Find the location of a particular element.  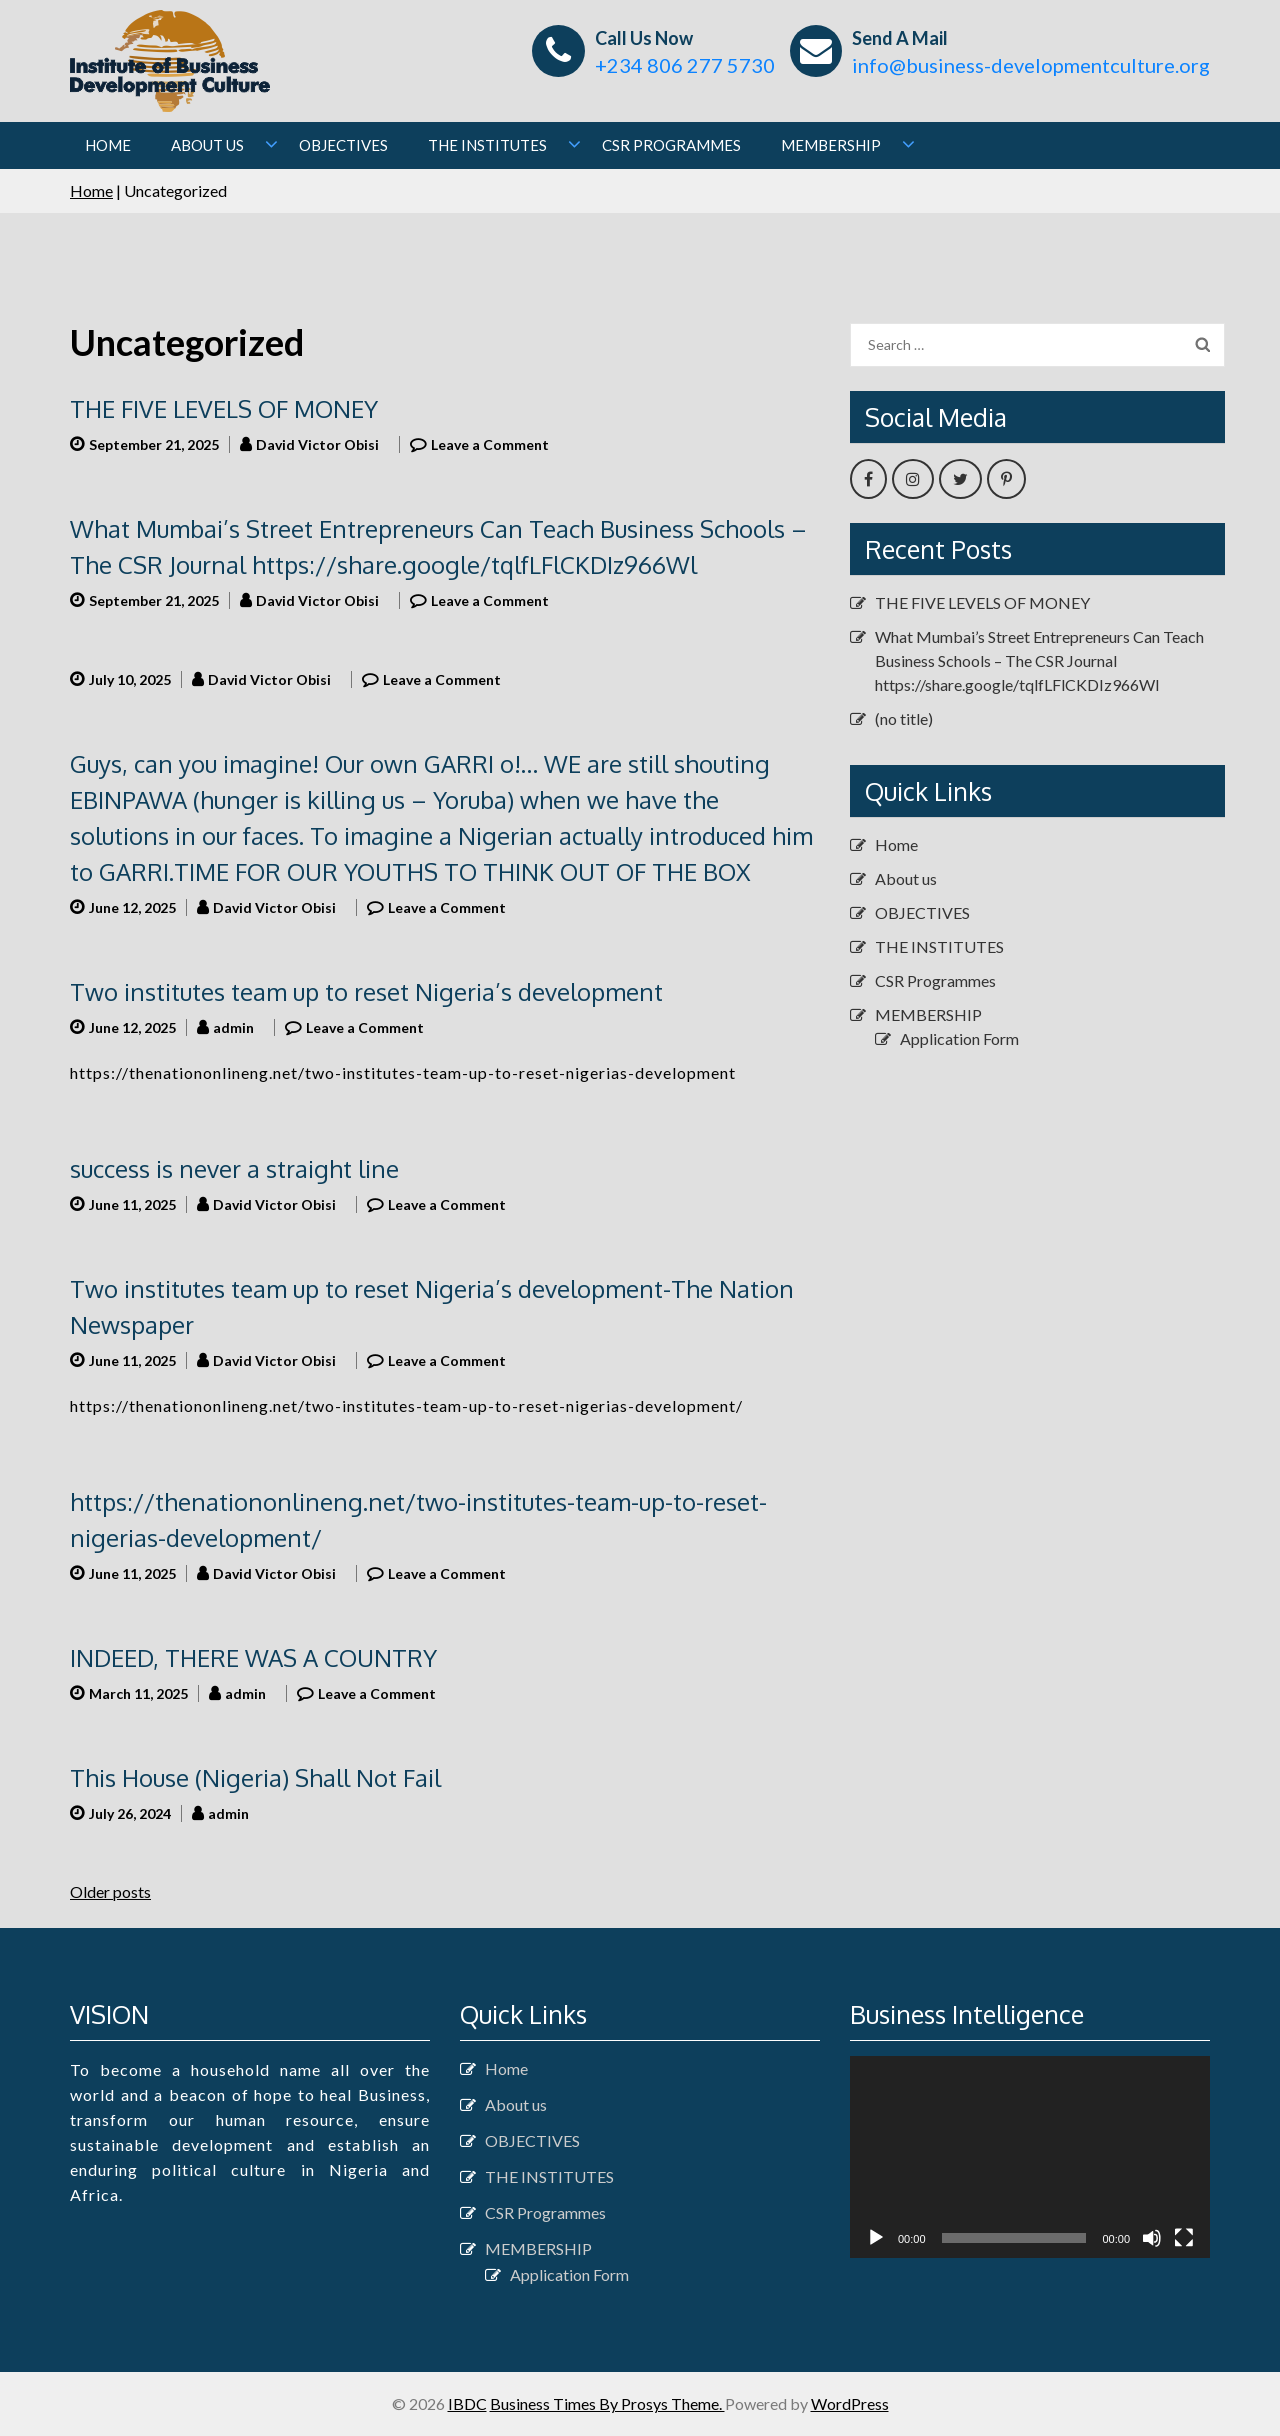

Two institutes team up to reset Nigeria’s development is located at coordinates (366, 991).